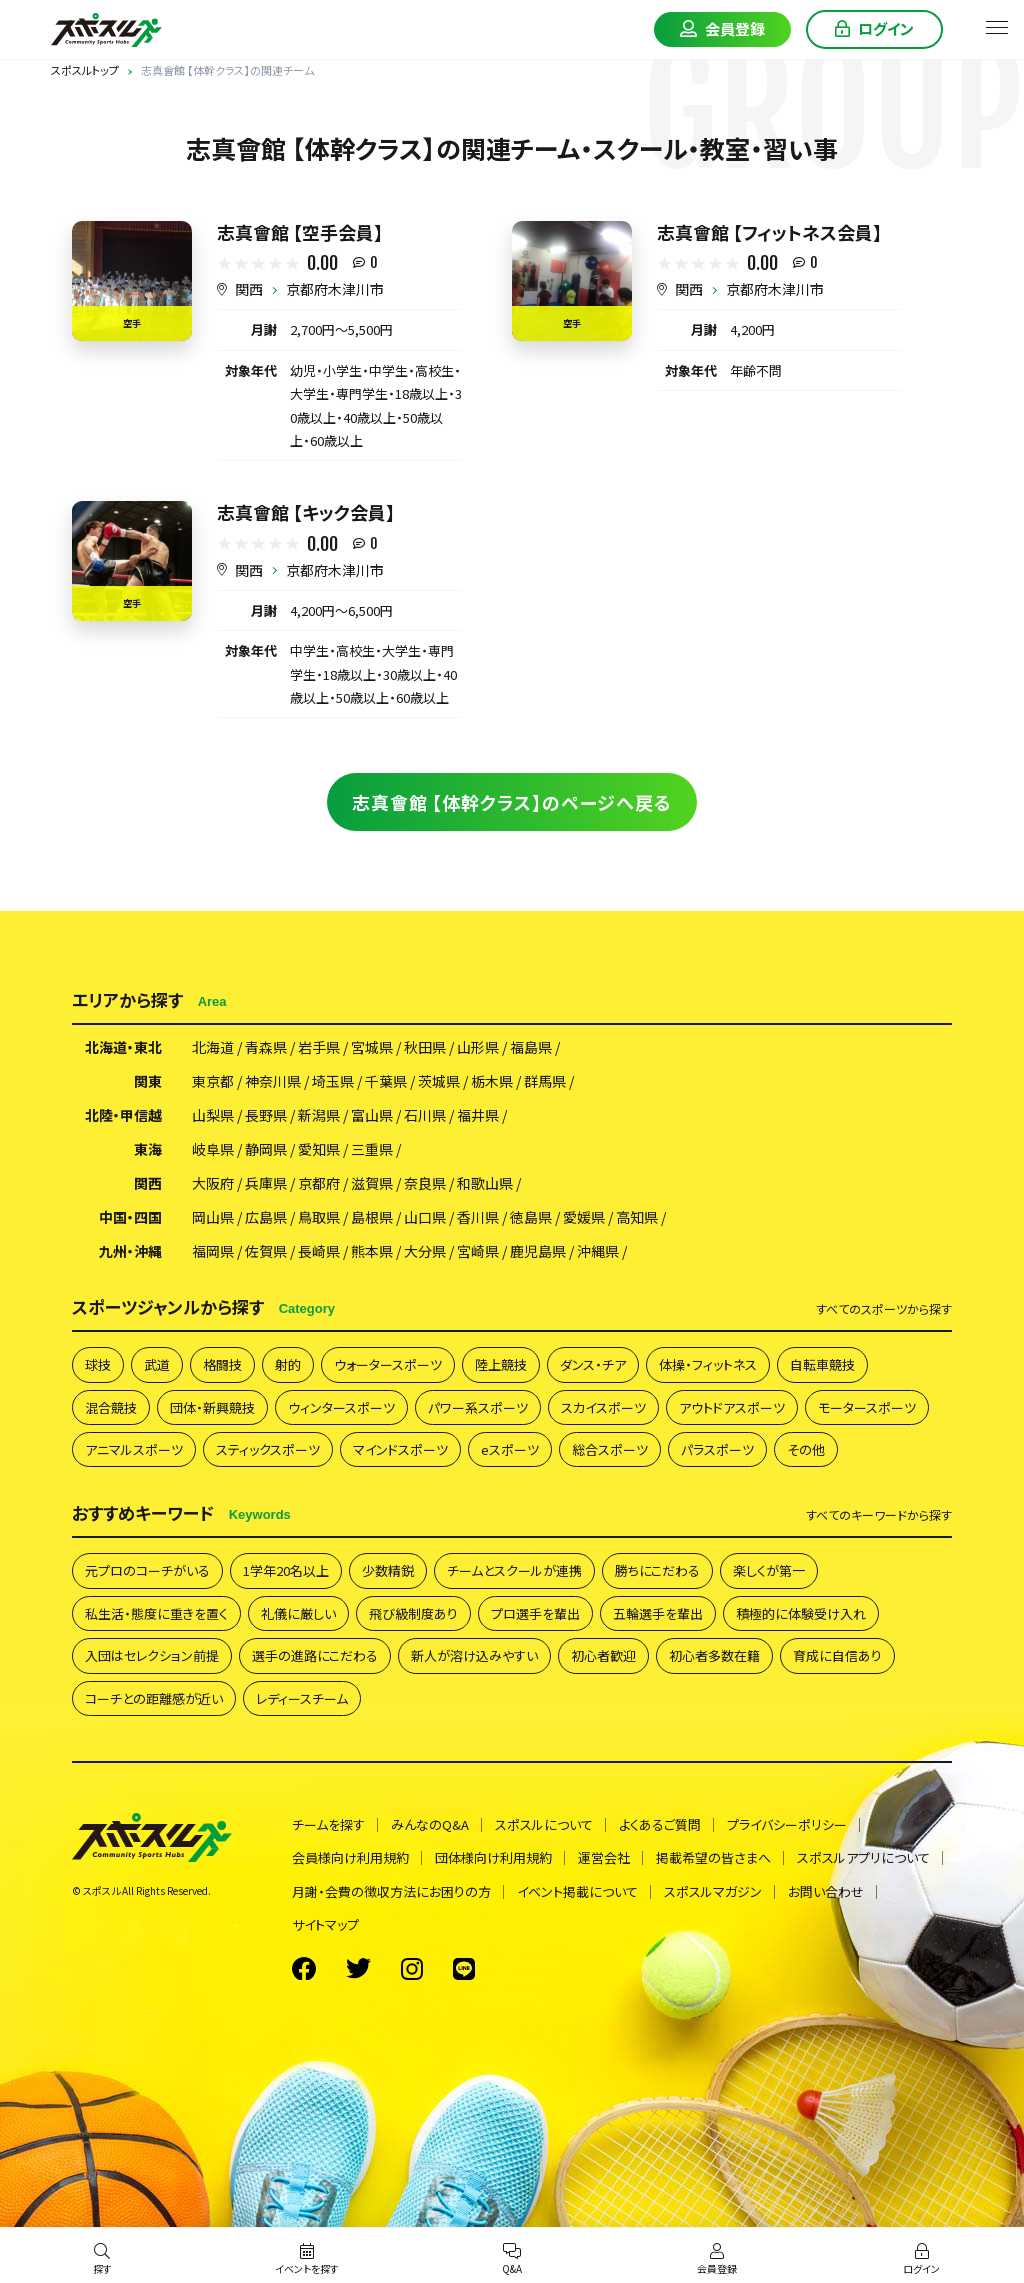 The image size is (1024, 2283). What do you see at coordinates (837, 1655) in the screenshot?
I see `育成に自信あり` at bounding box center [837, 1655].